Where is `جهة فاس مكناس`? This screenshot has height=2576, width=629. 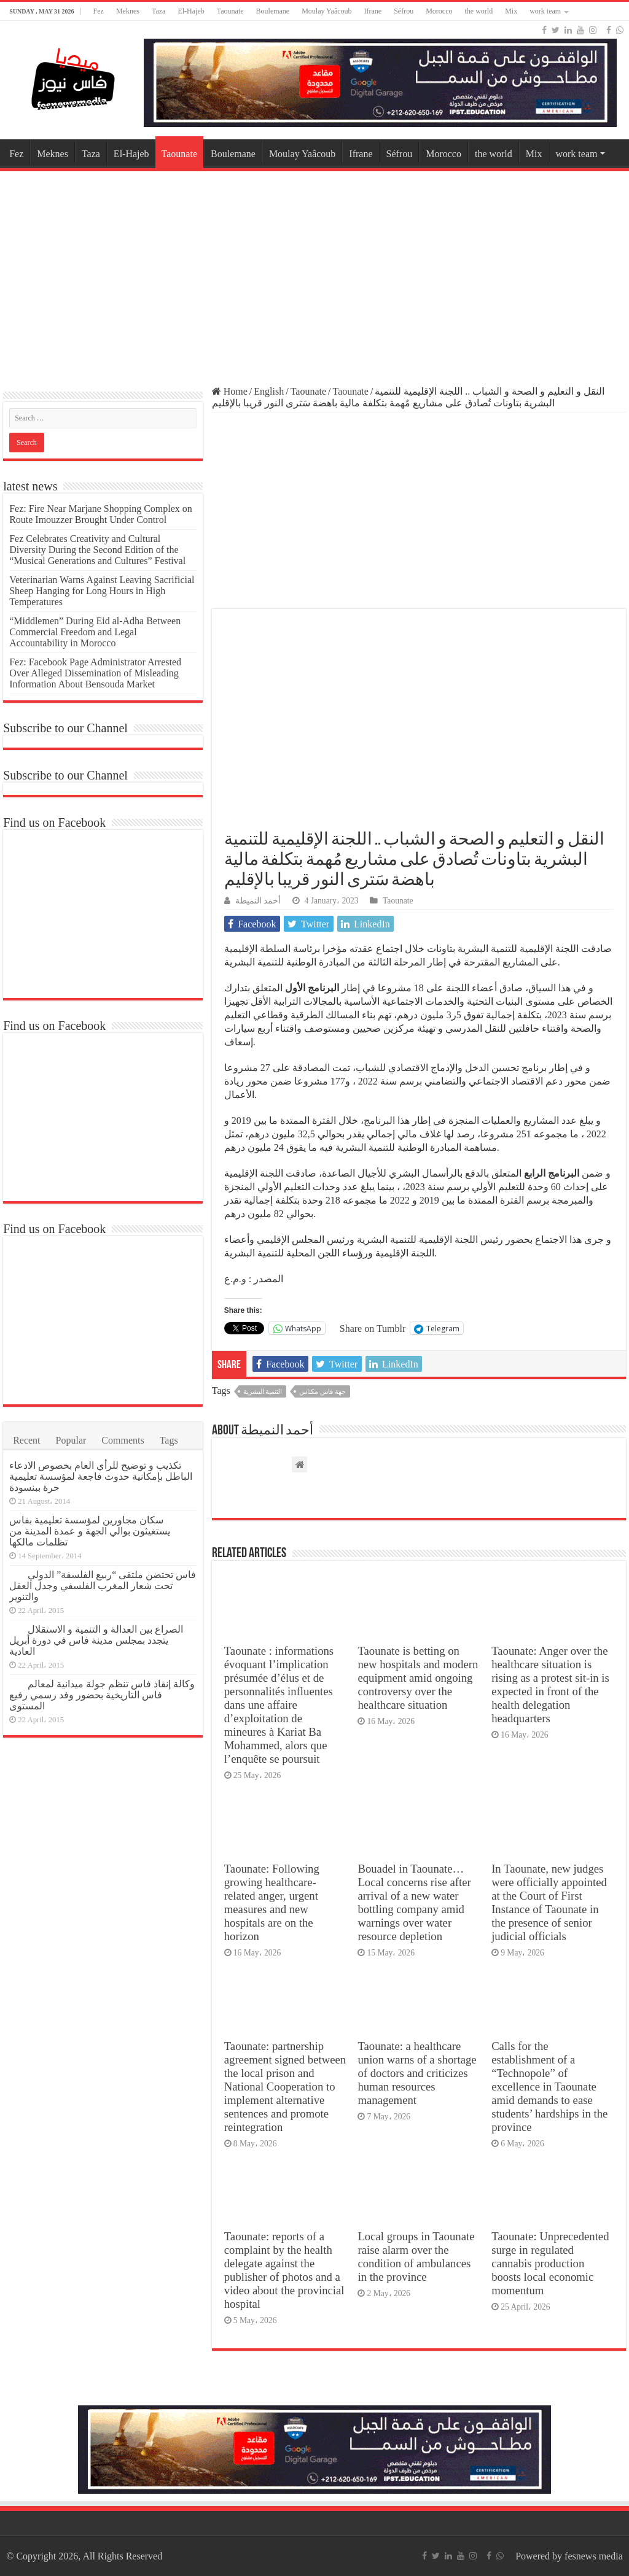 جهة فاس مكناس is located at coordinates (322, 1391).